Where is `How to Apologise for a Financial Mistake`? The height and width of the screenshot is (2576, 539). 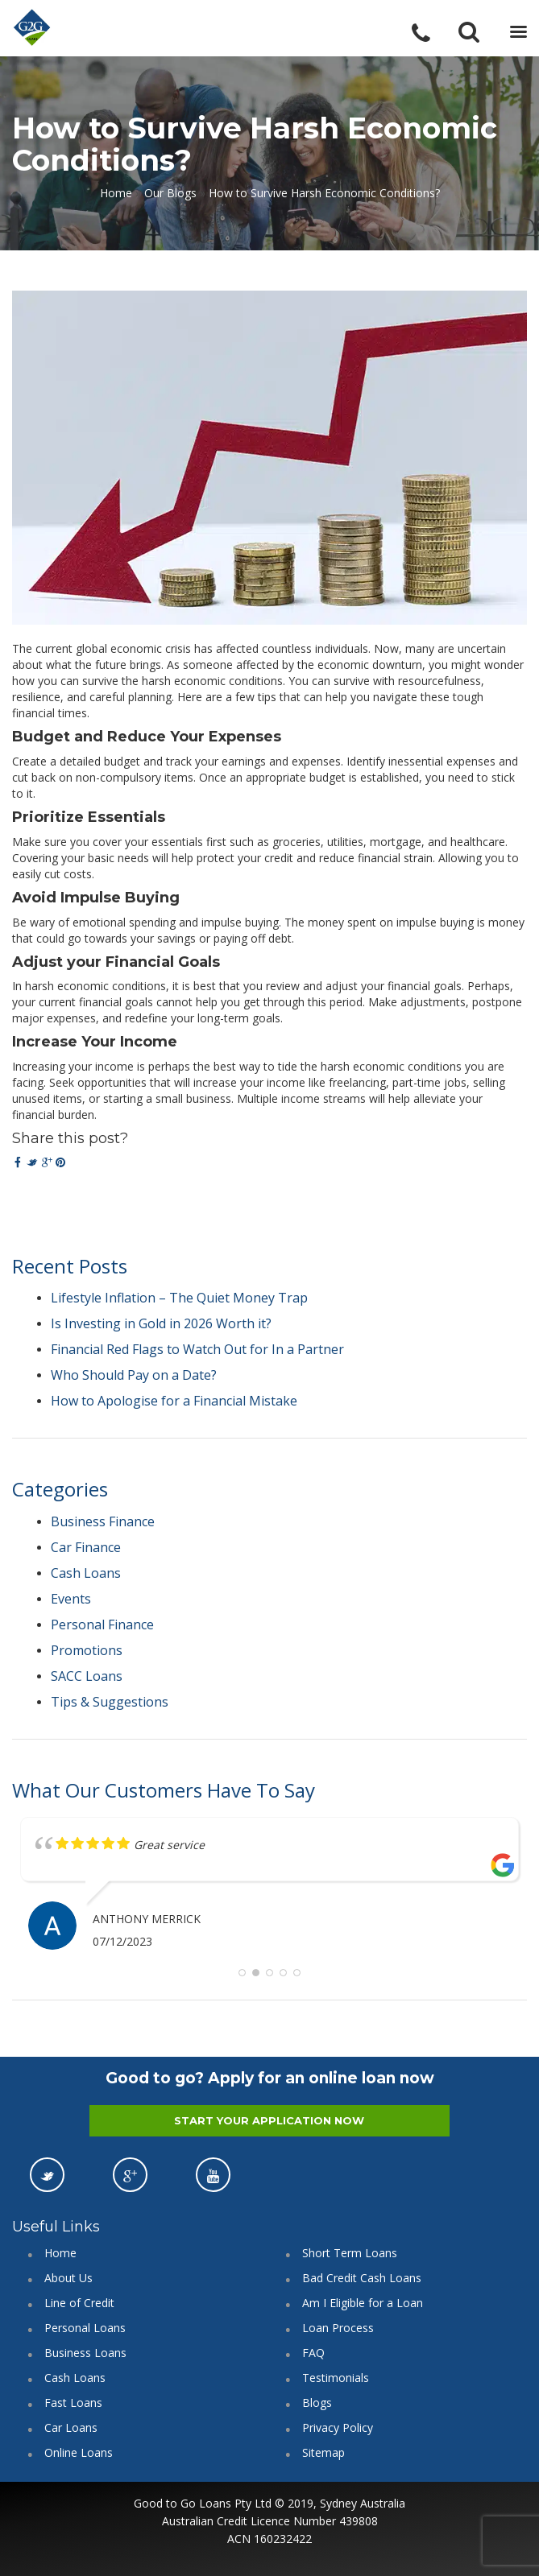
How to Apologise for a Financial Mistake is located at coordinates (174, 1401).